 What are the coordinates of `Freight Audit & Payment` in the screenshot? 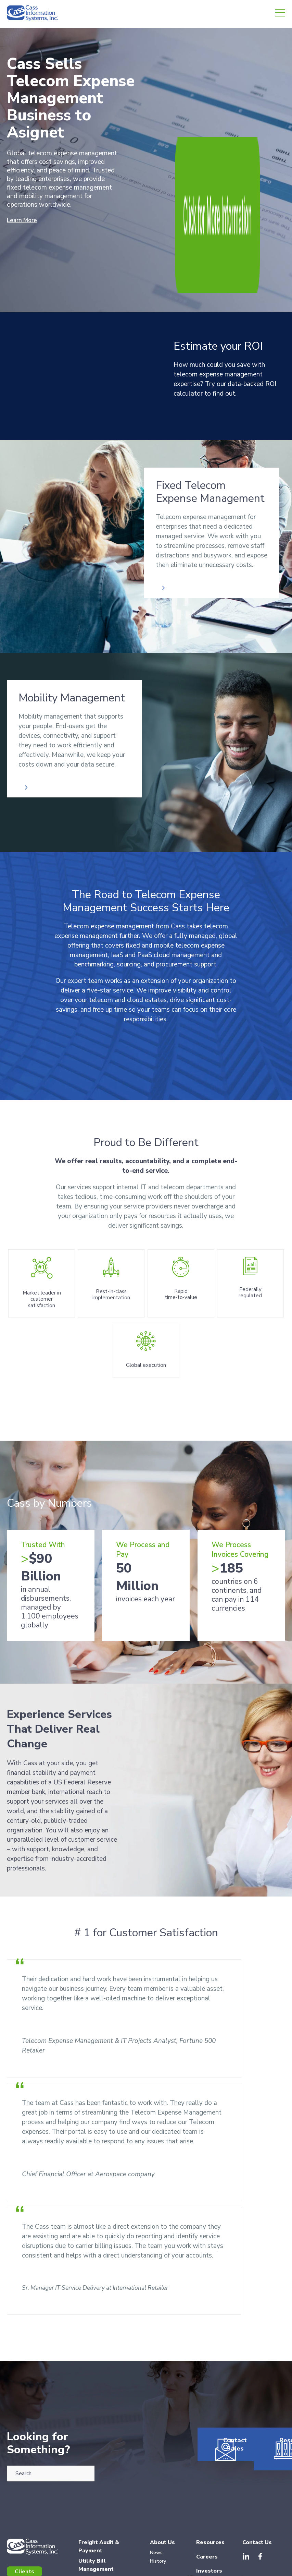 It's located at (98, 2465).